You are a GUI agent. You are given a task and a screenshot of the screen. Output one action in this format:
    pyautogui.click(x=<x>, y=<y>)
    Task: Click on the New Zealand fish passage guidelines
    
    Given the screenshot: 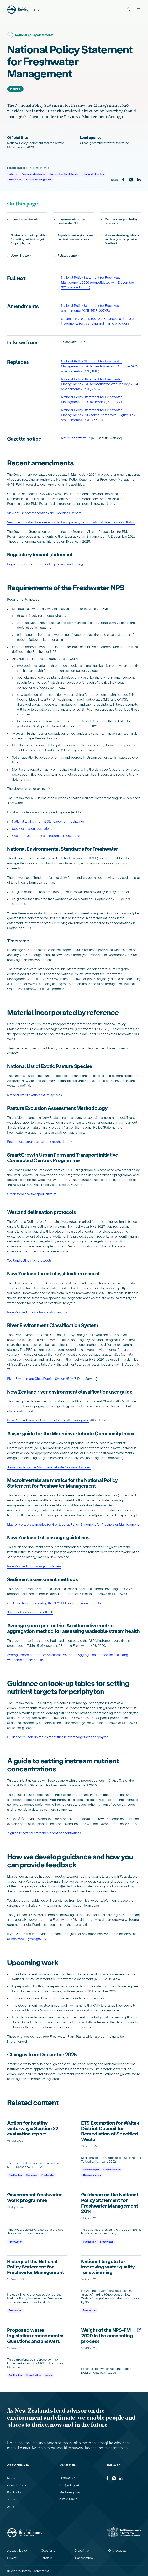 What is the action you would take?
    pyautogui.click(x=34, y=1566)
    